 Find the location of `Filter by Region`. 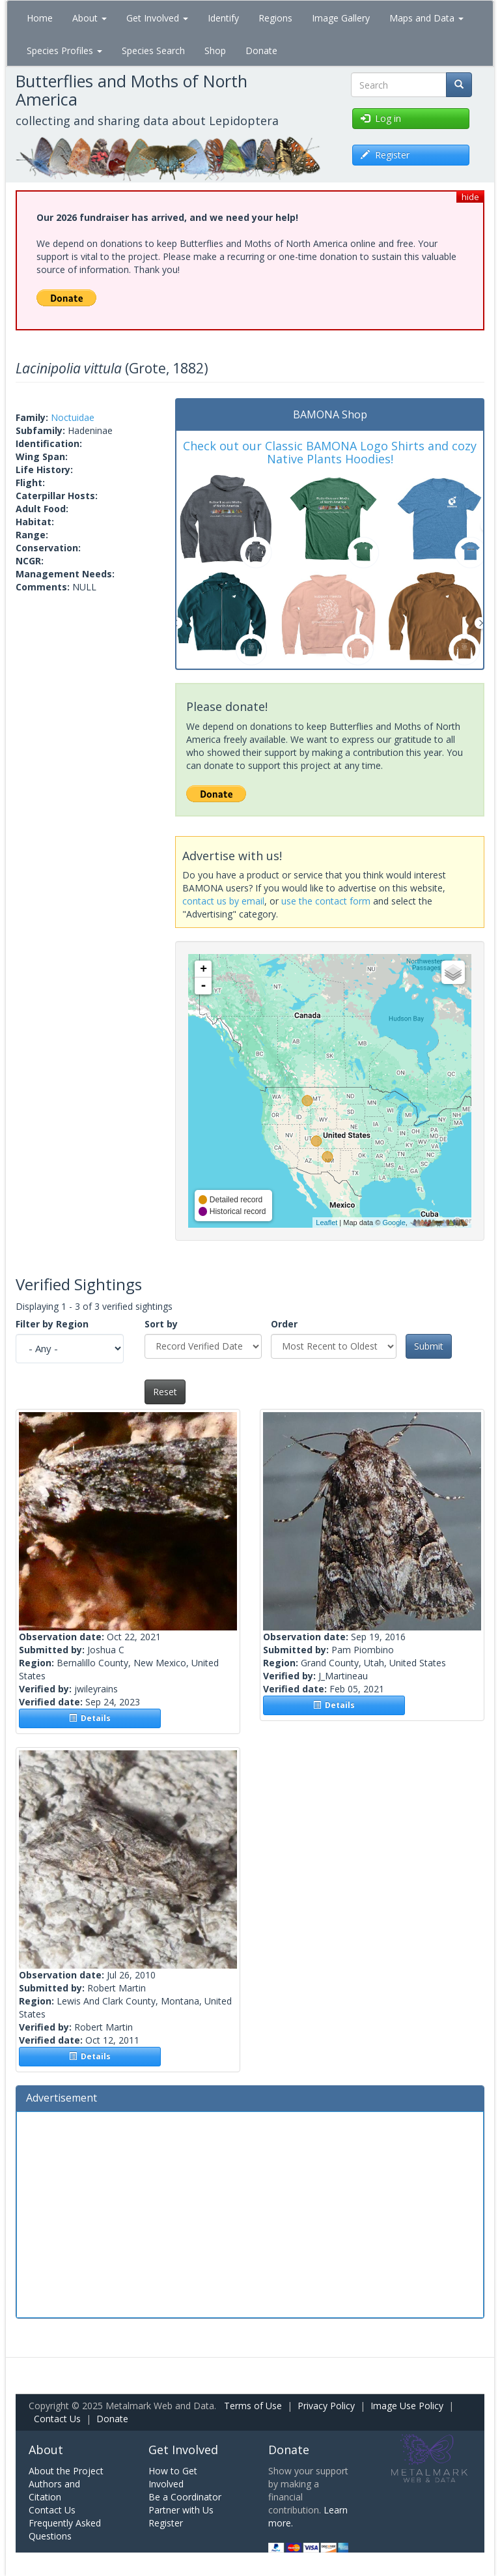

Filter by Region is located at coordinates (52, 1324).